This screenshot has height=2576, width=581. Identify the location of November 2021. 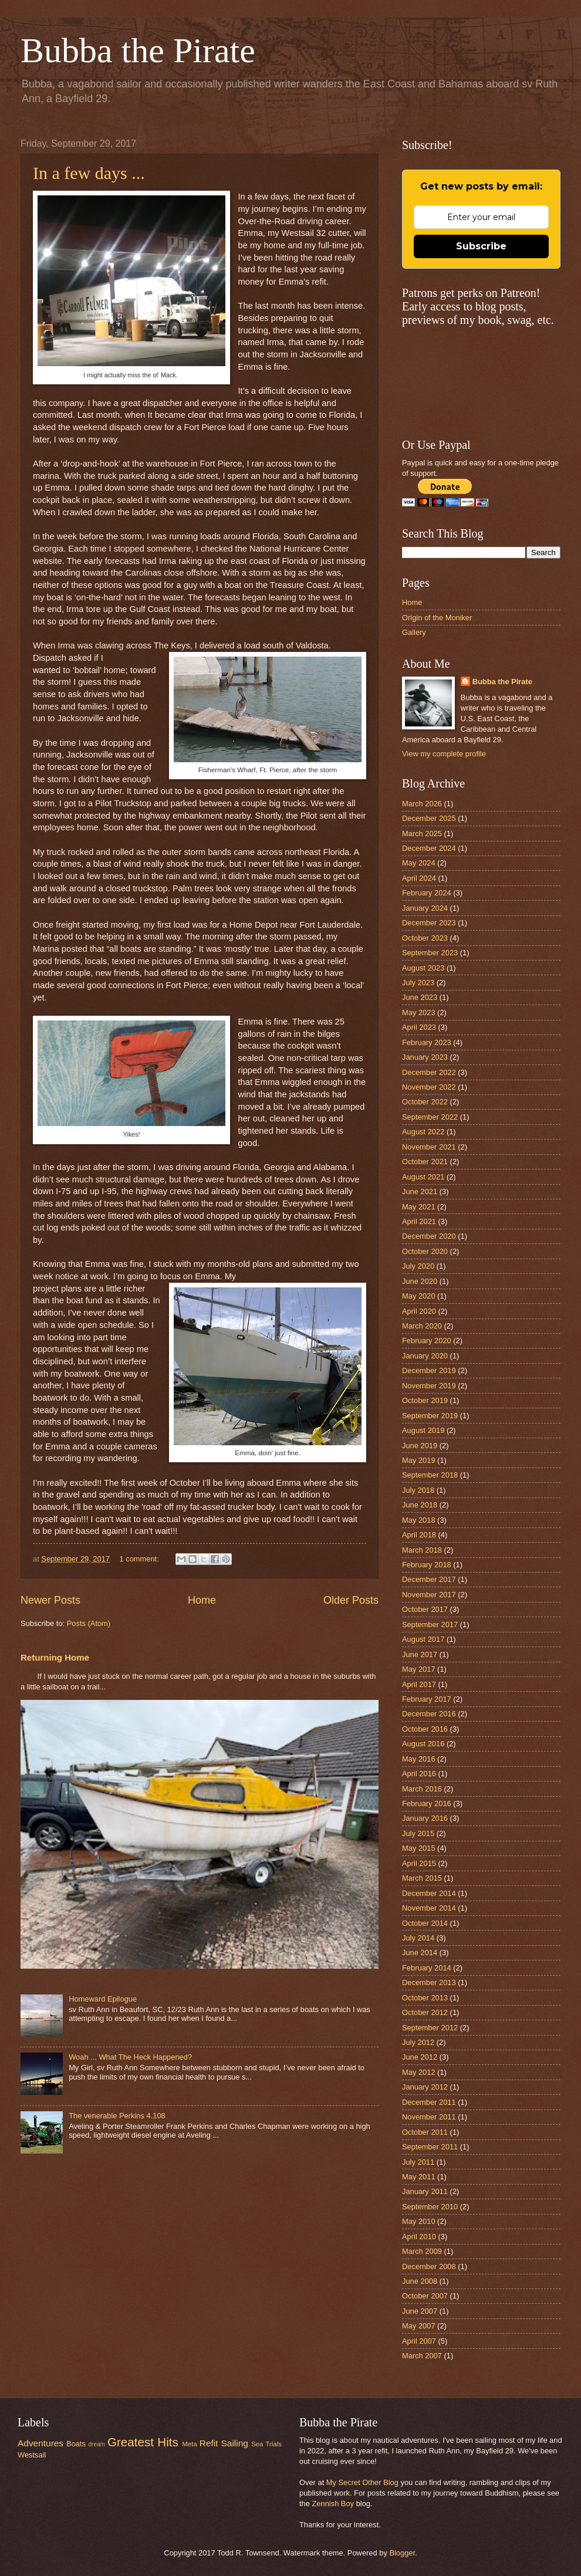
(429, 1146).